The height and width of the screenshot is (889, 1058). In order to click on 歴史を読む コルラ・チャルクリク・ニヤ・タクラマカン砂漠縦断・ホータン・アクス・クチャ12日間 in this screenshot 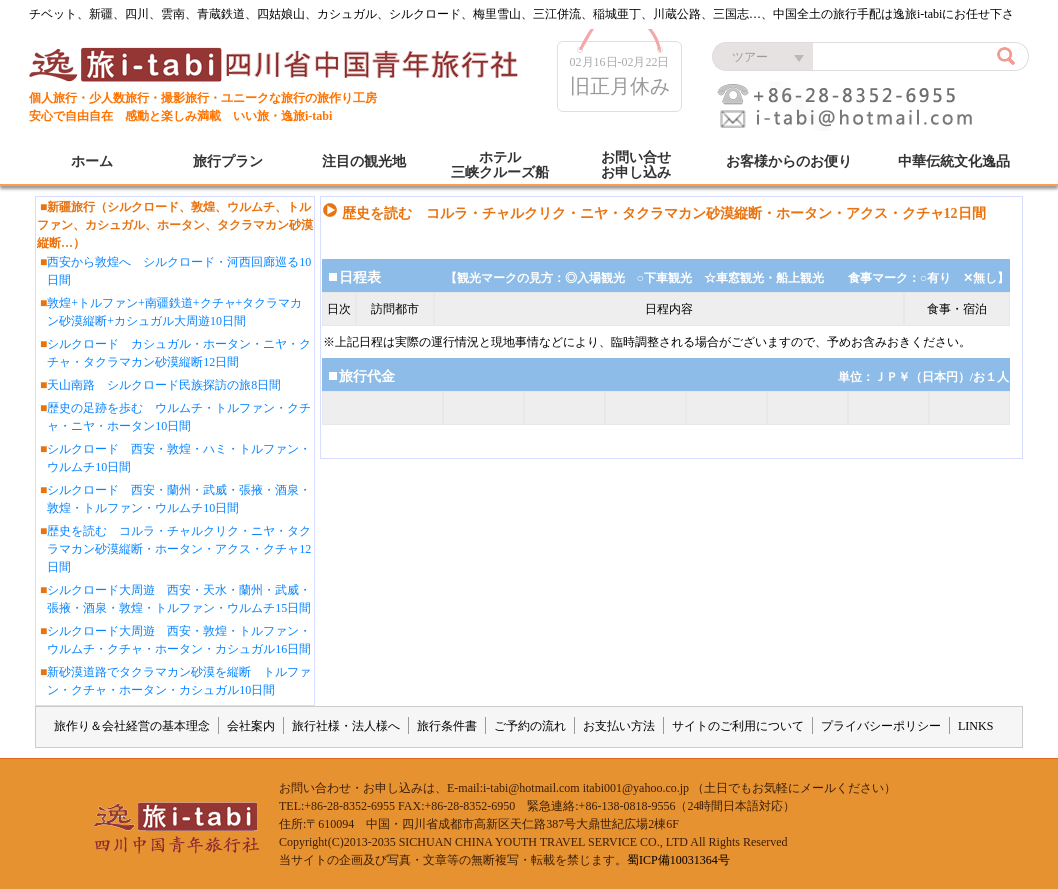, I will do `click(179, 549)`.